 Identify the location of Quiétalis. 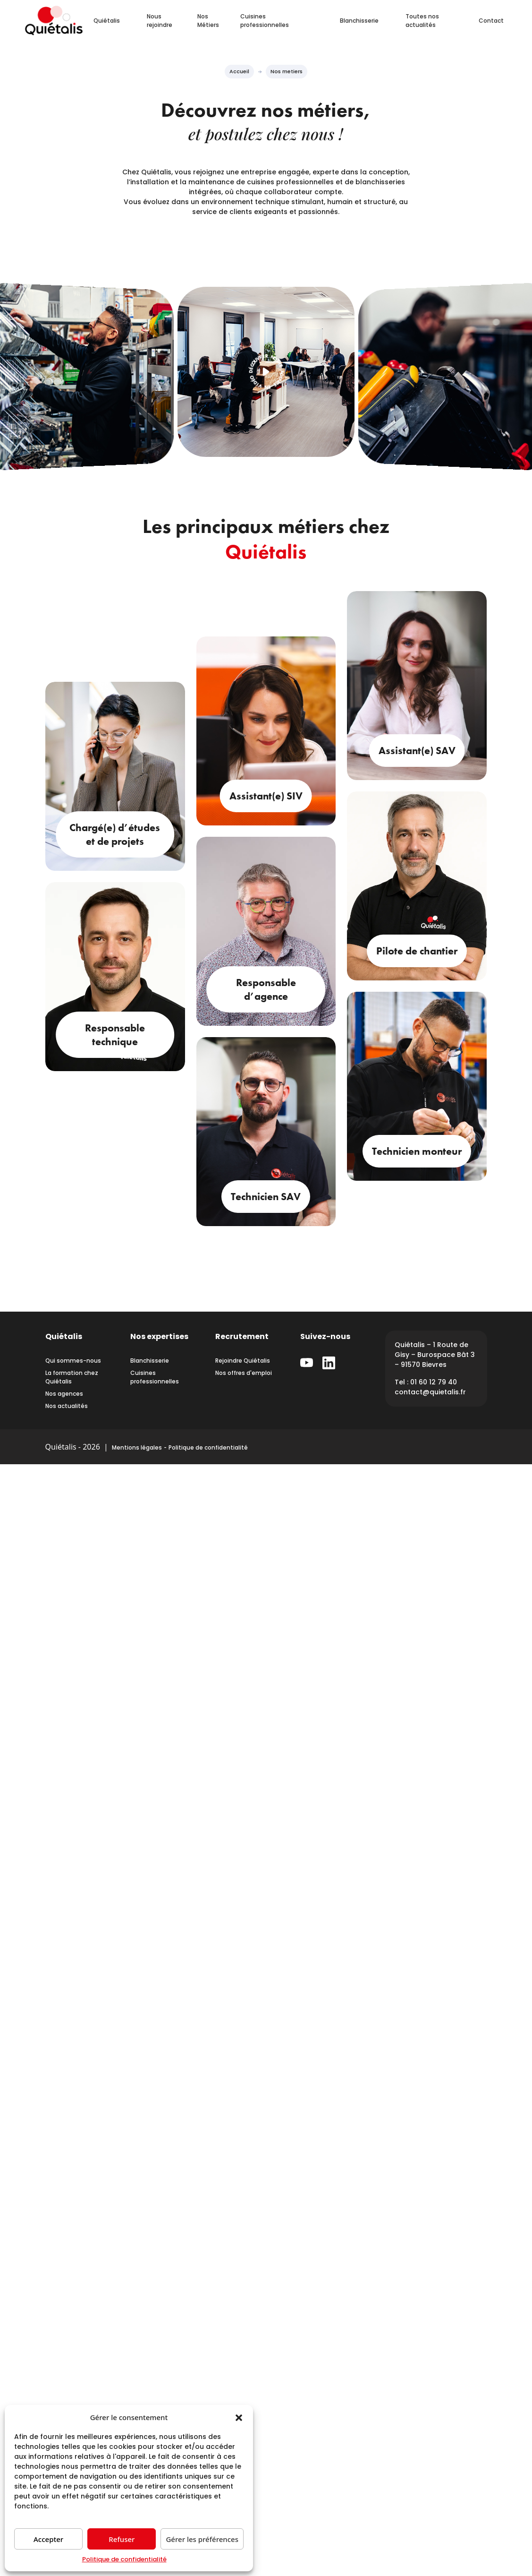
(106, 21).